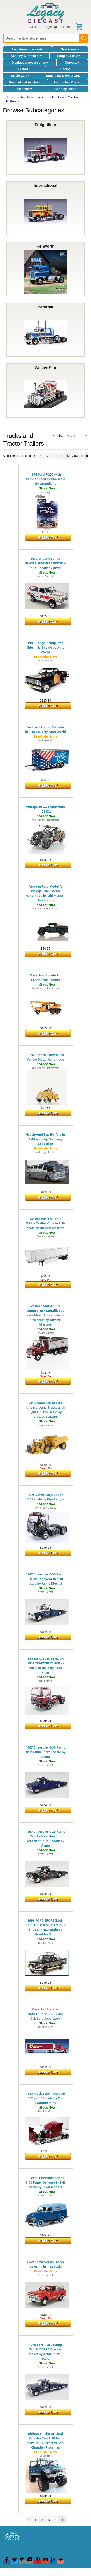 The height and width of the screenshot is (2576, 91). What do you see at coordinates (46, 1152) in the screenshot?
I see `Goldvarg Collection` at bounding box center [46, 1152].